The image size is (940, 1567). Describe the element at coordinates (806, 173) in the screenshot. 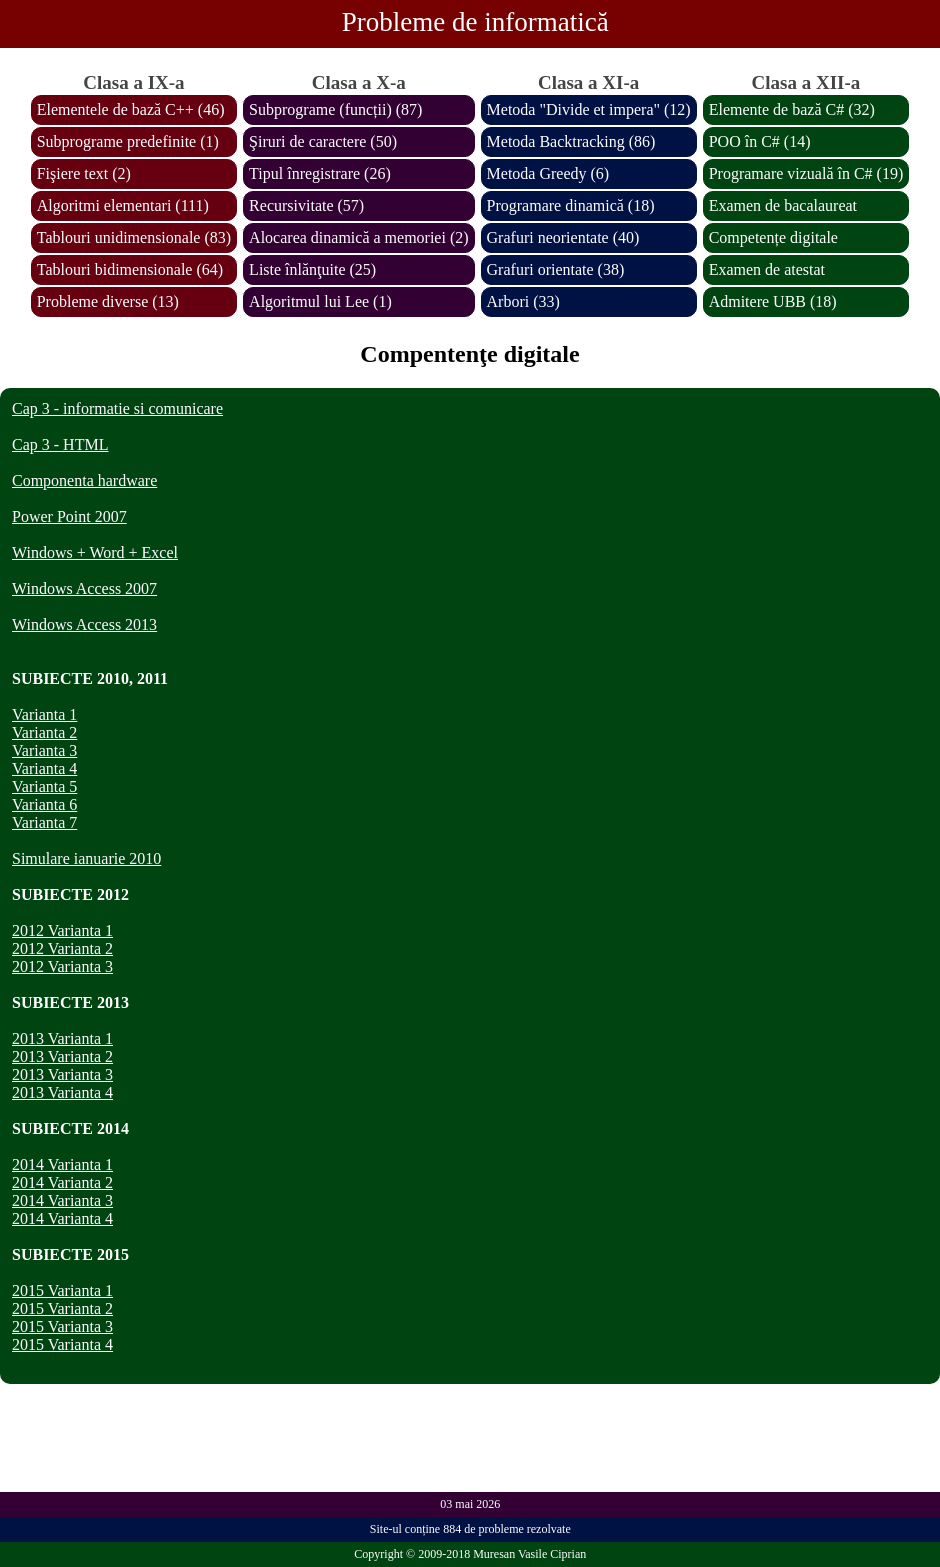

I see `Programare vizuală în C# (19)` at that location.